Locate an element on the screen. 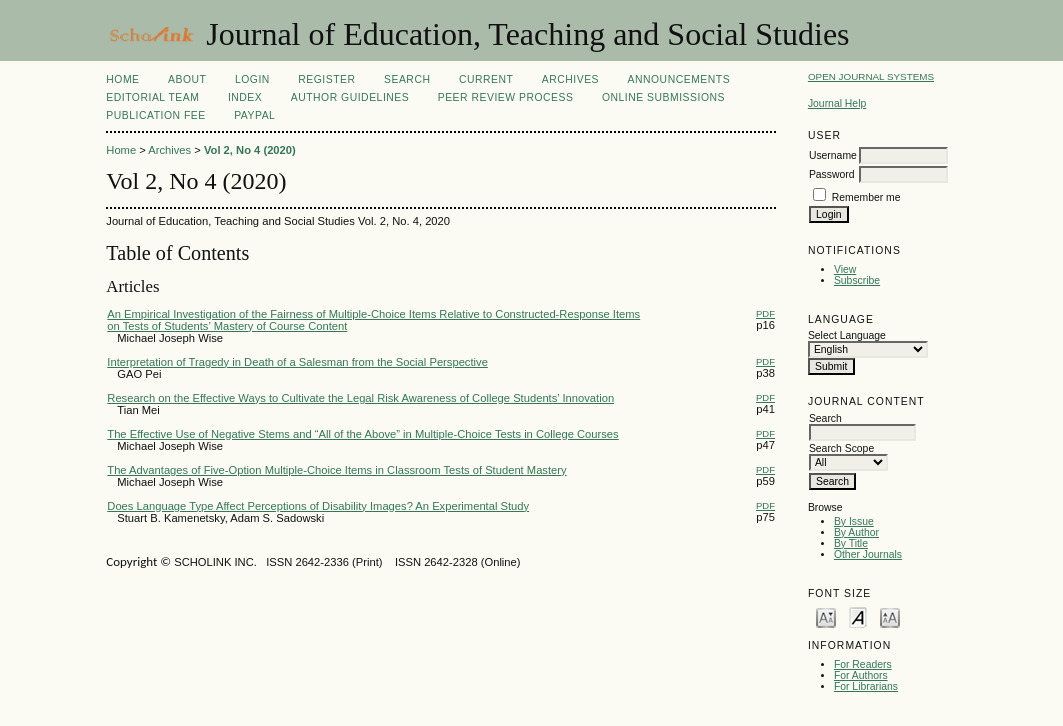 This screenshot has width=1063, height=726. Home is located at coordinates (122, 79).